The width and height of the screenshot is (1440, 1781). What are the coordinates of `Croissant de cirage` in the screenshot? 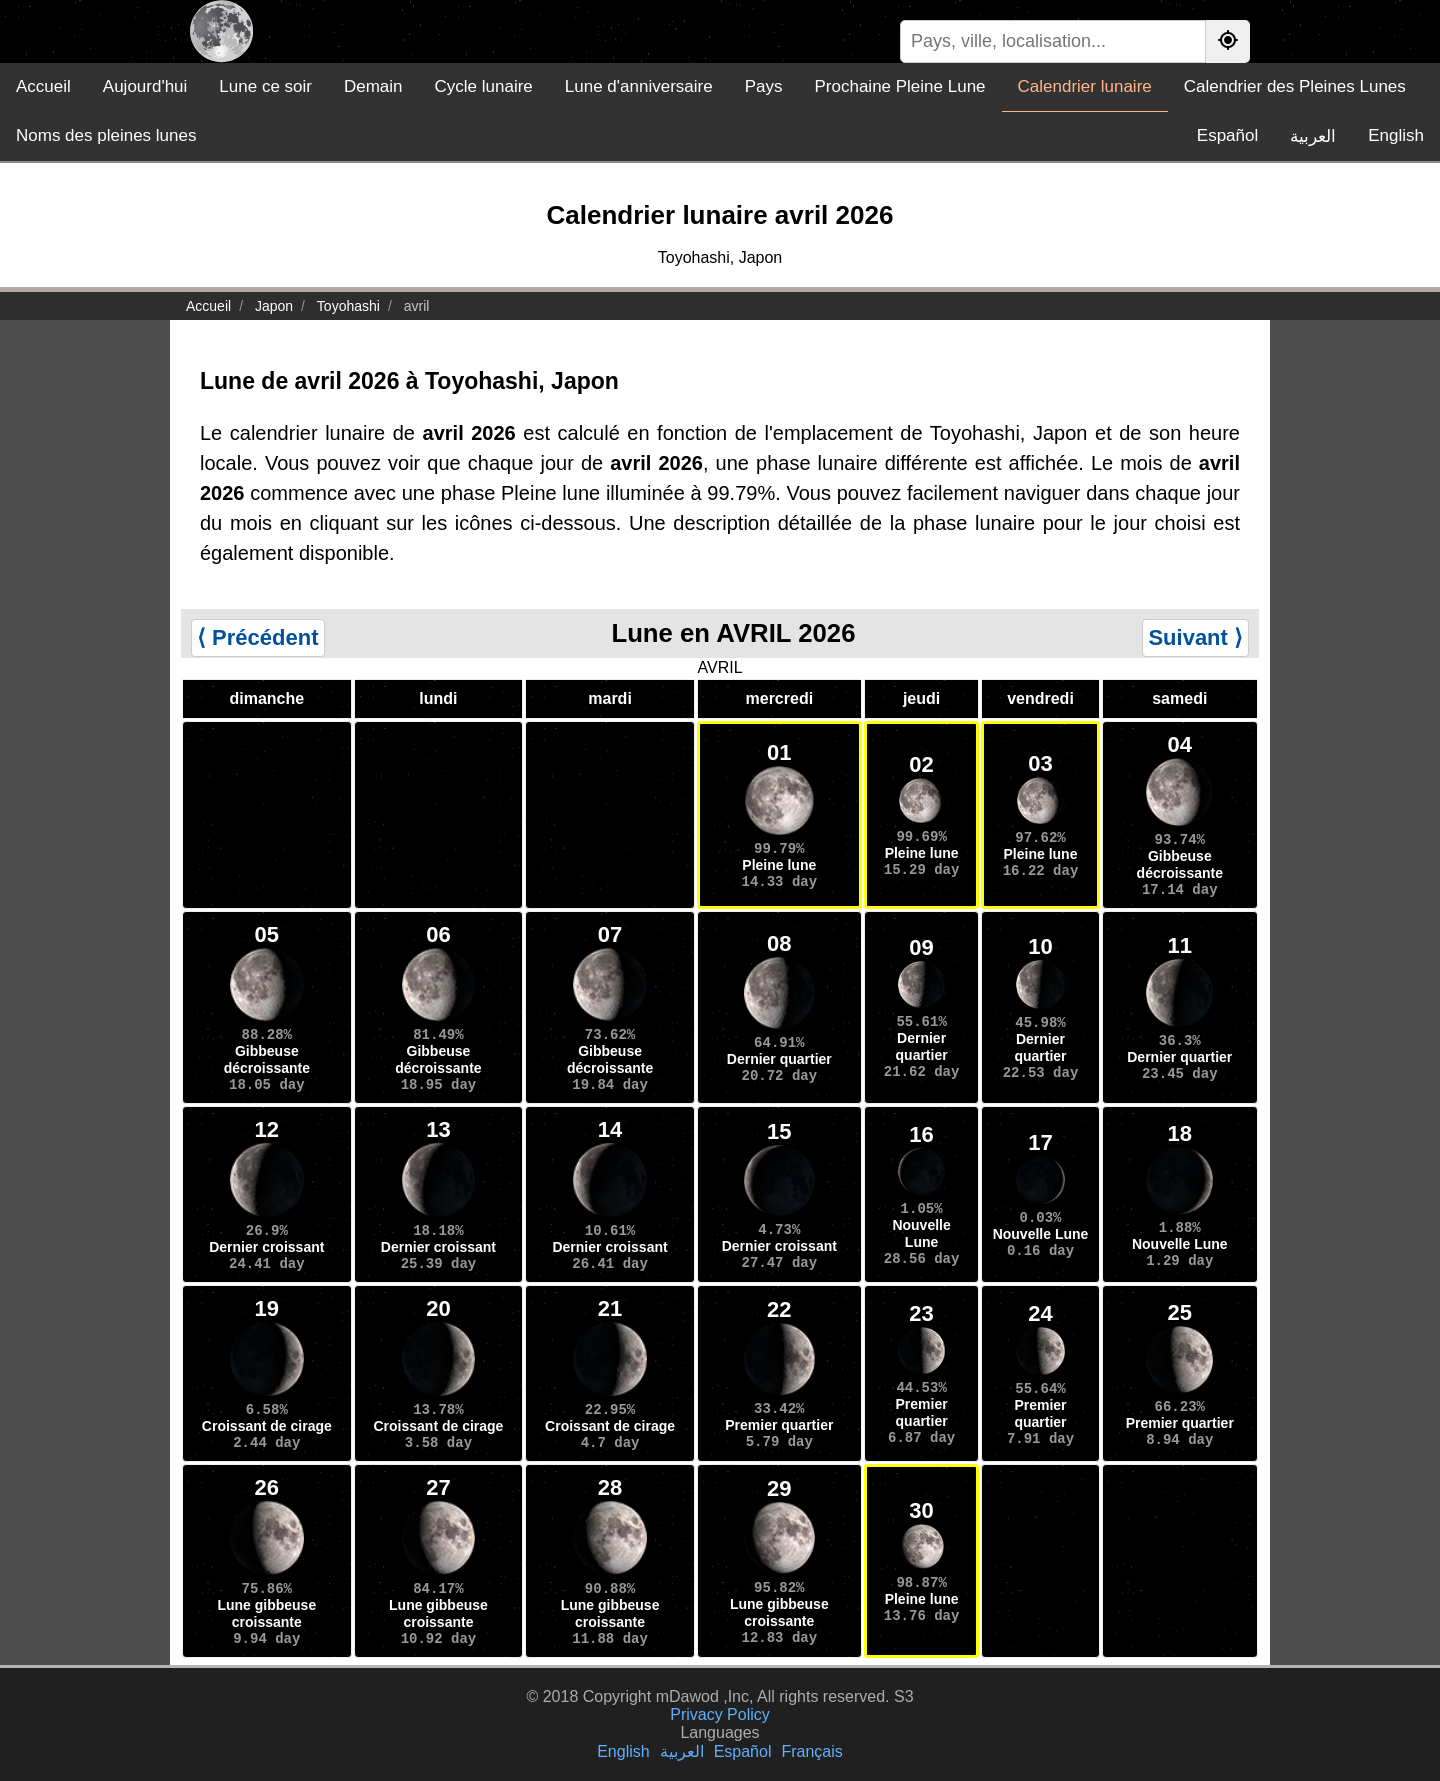 It's located at (267, 1426).